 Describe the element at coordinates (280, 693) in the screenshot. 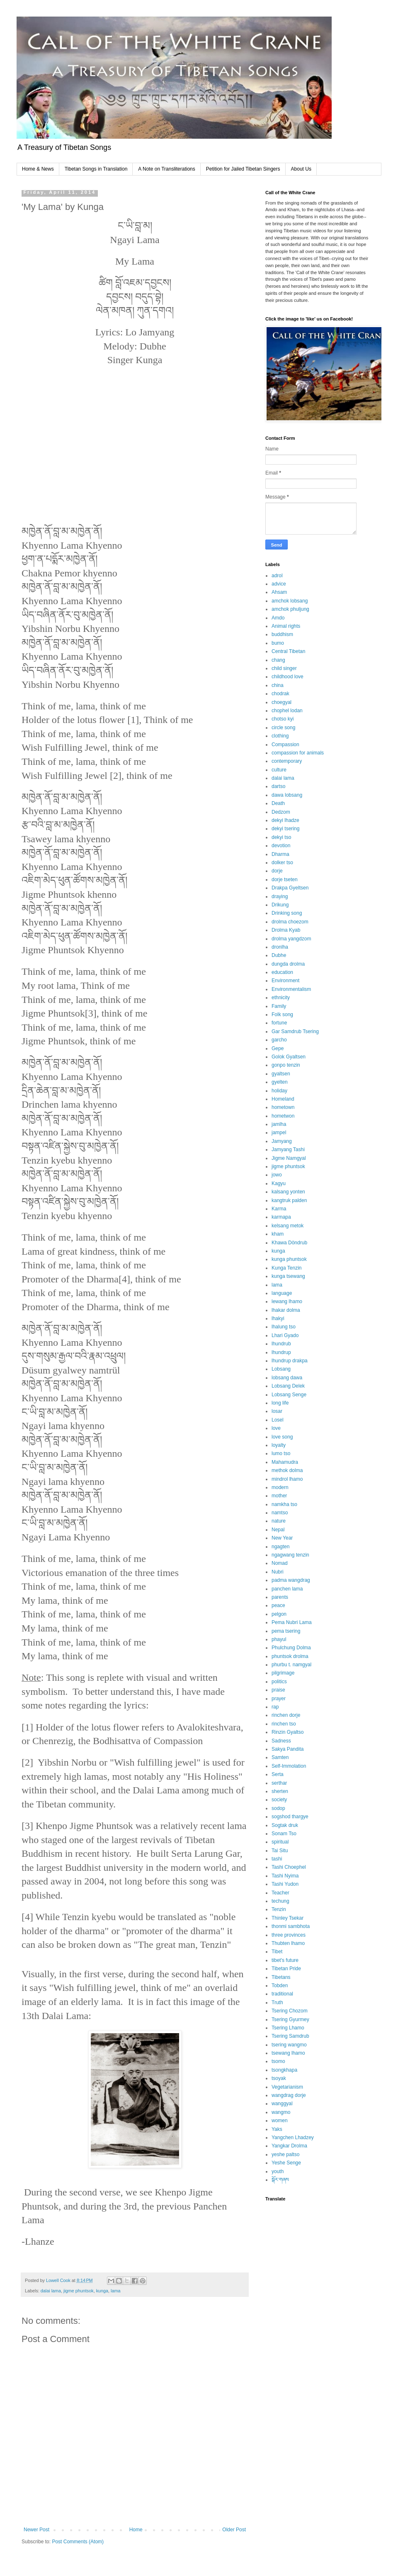

I see `chodrak` at that location.